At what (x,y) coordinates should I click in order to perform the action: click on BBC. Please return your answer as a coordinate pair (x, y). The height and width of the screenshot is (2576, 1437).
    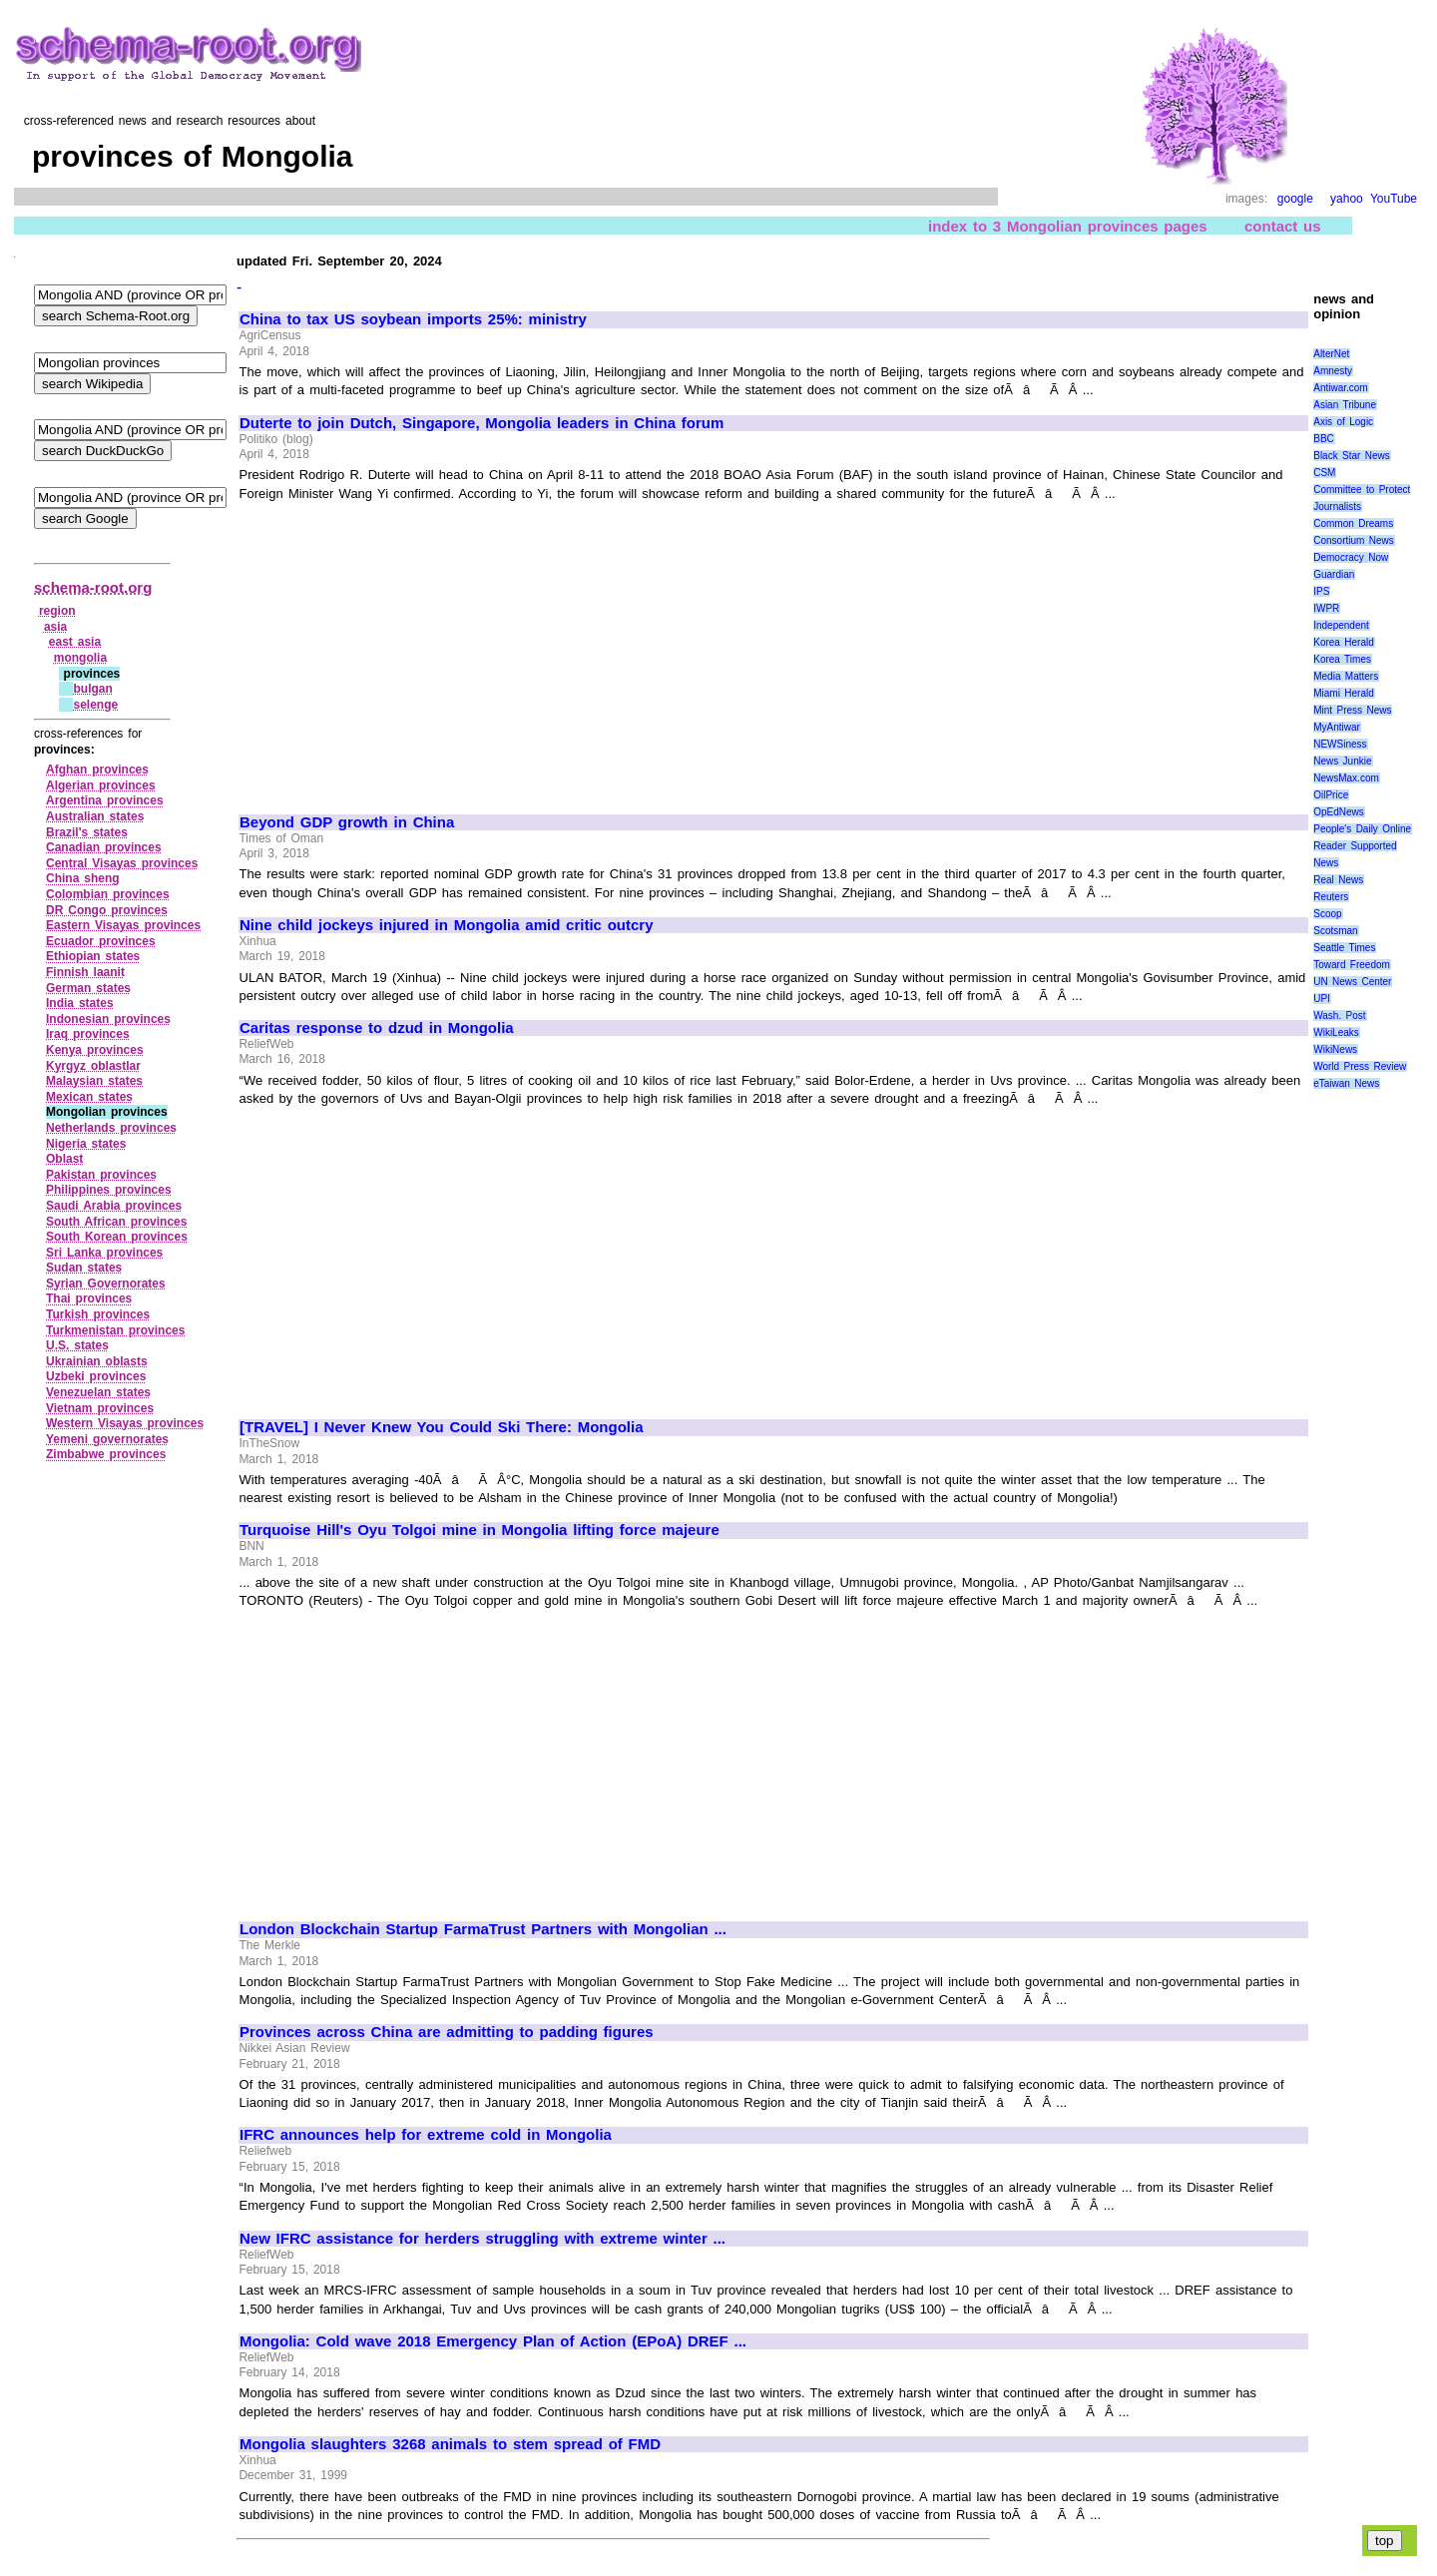
    Looking at the image, I should click on (1323, 438).